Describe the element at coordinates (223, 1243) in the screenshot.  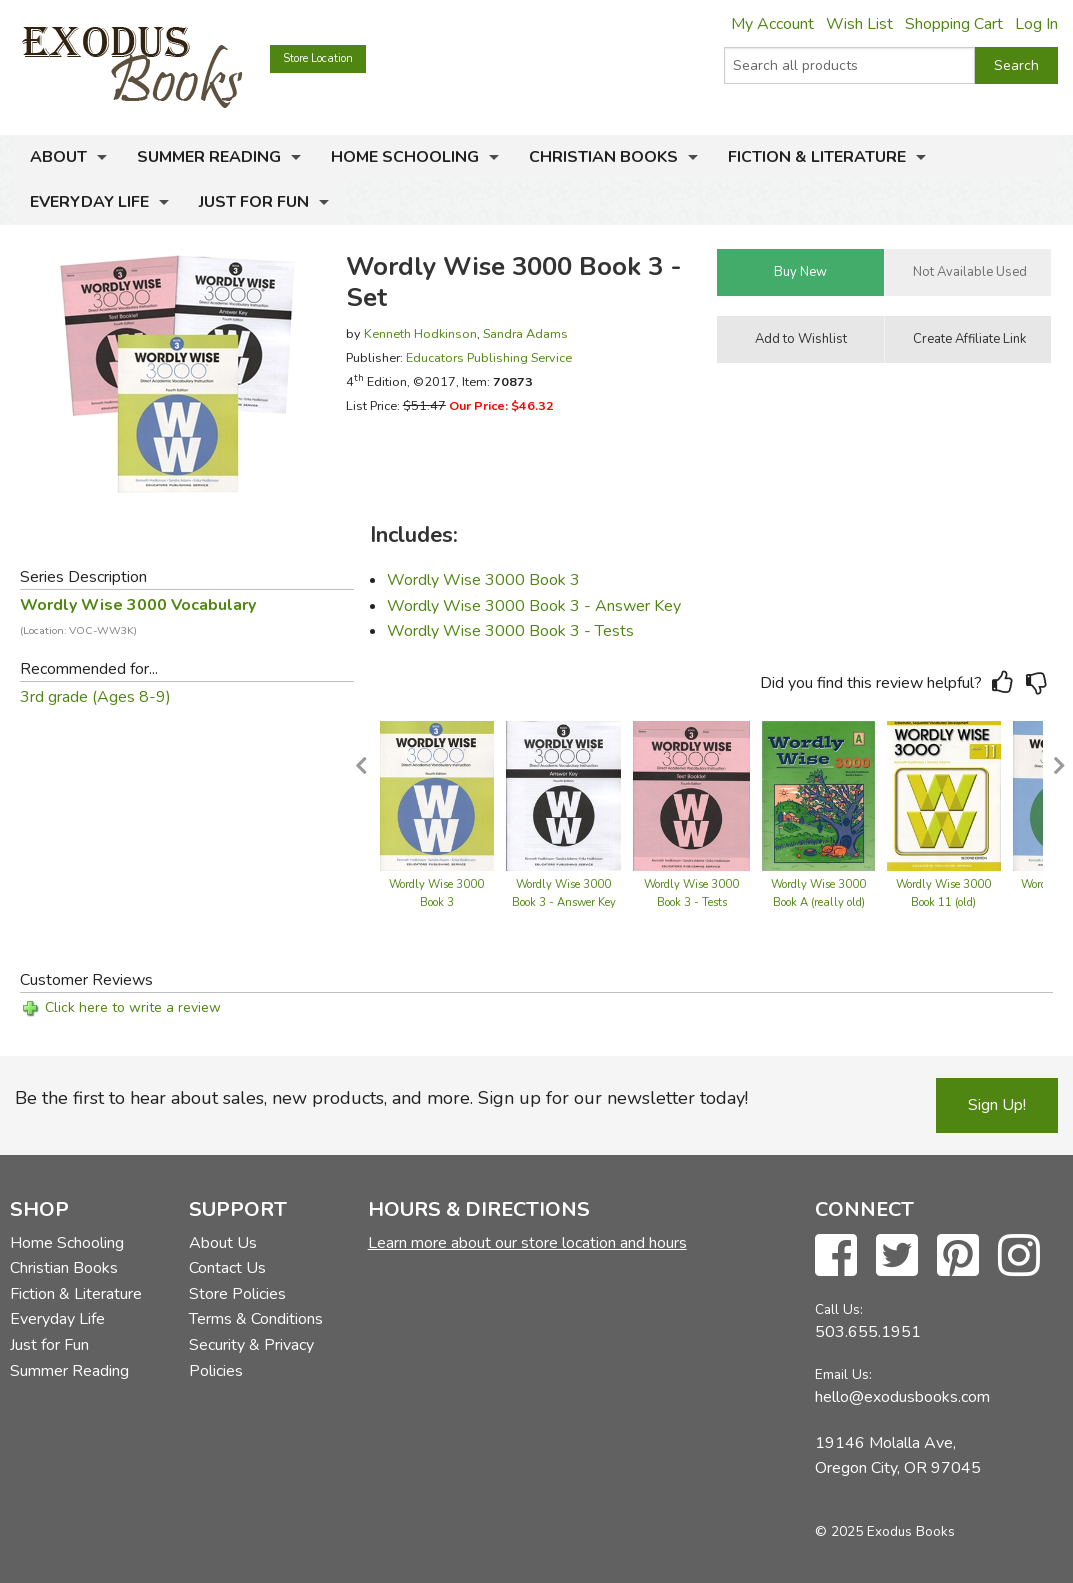
I see `About Us` at that location.